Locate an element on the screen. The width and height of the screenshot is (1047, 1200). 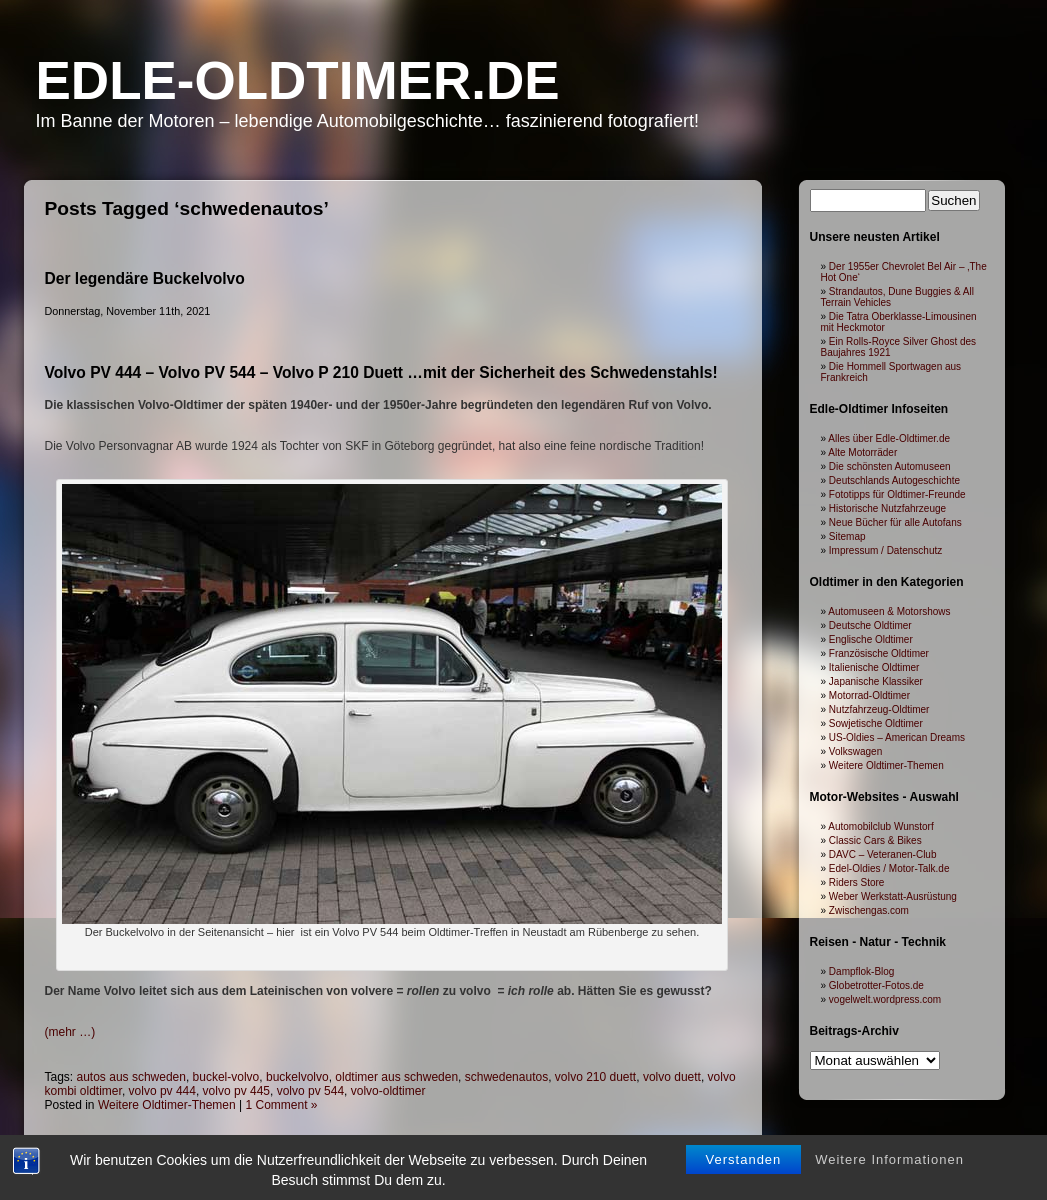
Sitemap is located at coordinates (847, 536).